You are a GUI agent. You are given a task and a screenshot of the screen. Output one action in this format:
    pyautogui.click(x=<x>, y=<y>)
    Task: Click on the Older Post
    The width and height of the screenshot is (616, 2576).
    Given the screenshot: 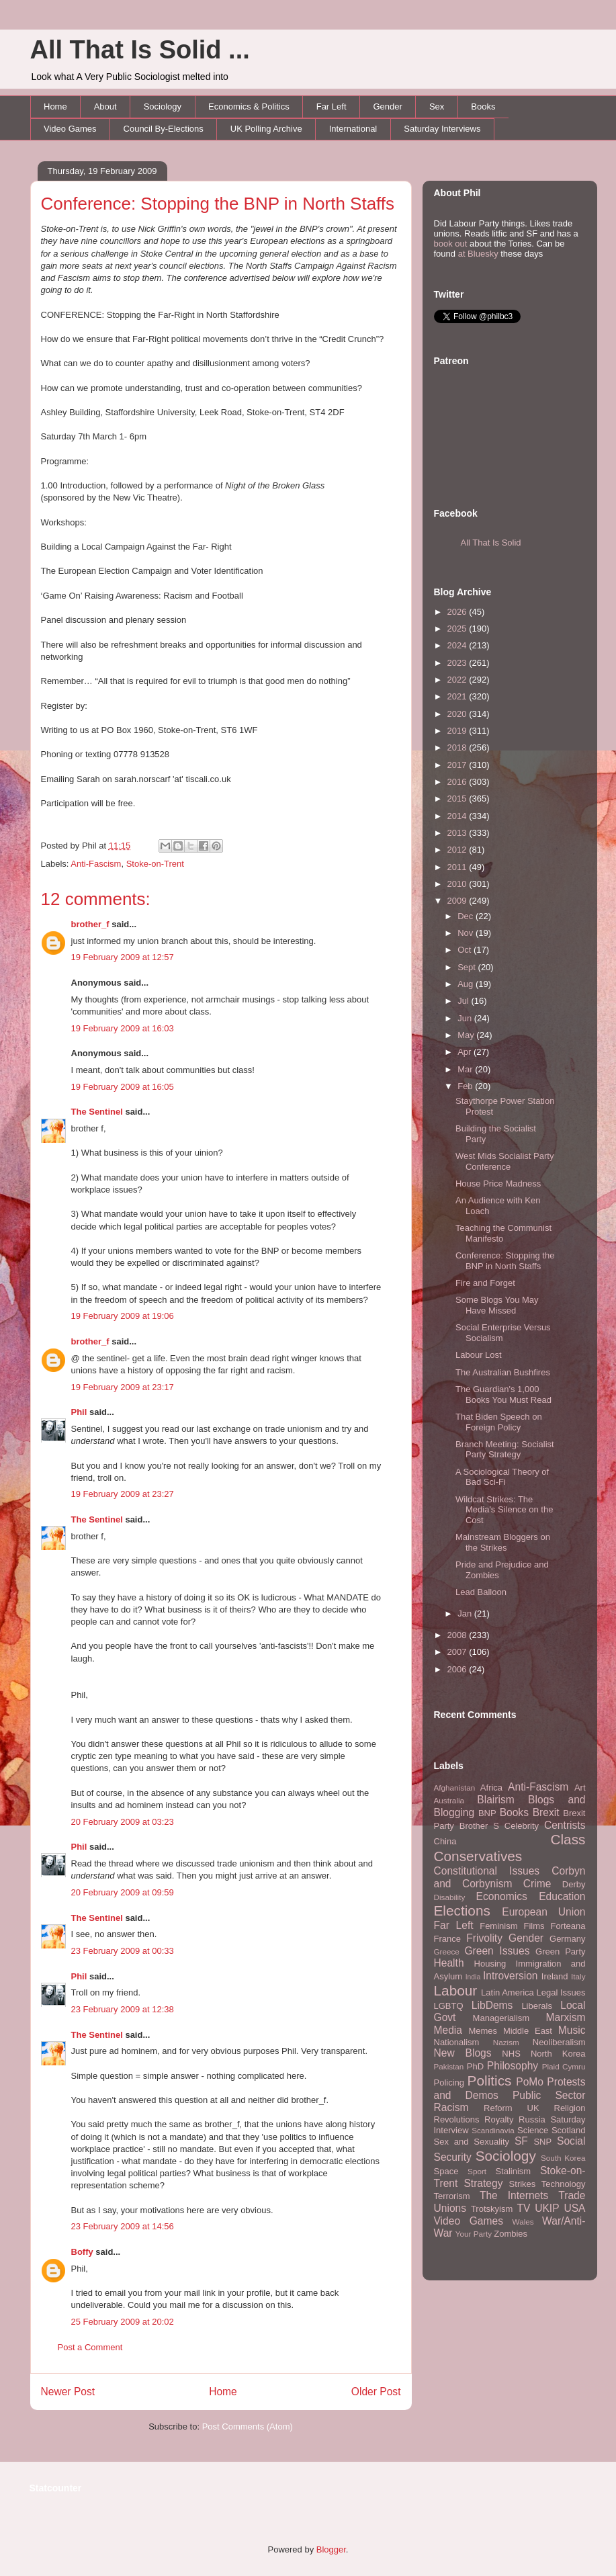 What is the action you would take?
    pyautogui.click(x=376, y=2391)
    